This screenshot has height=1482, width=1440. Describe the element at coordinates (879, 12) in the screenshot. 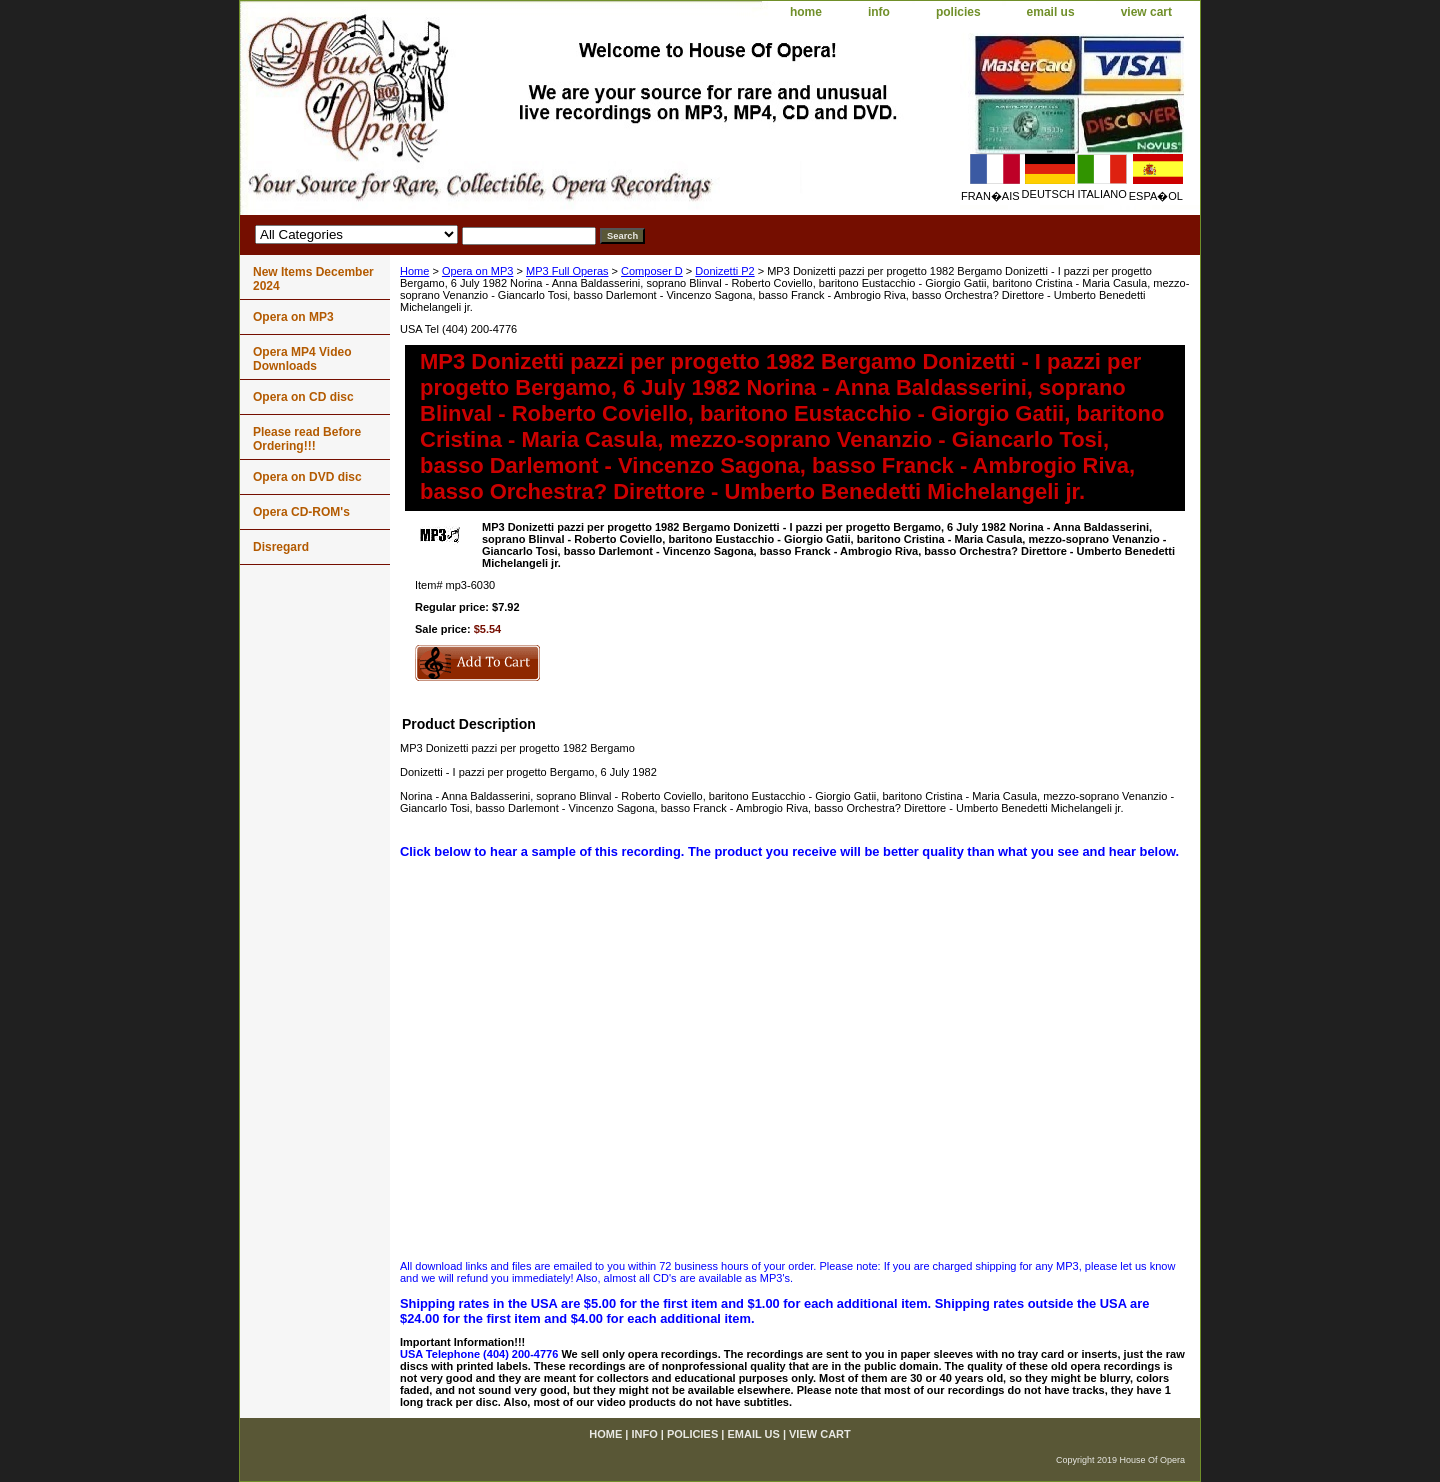

I see `info` at that location.